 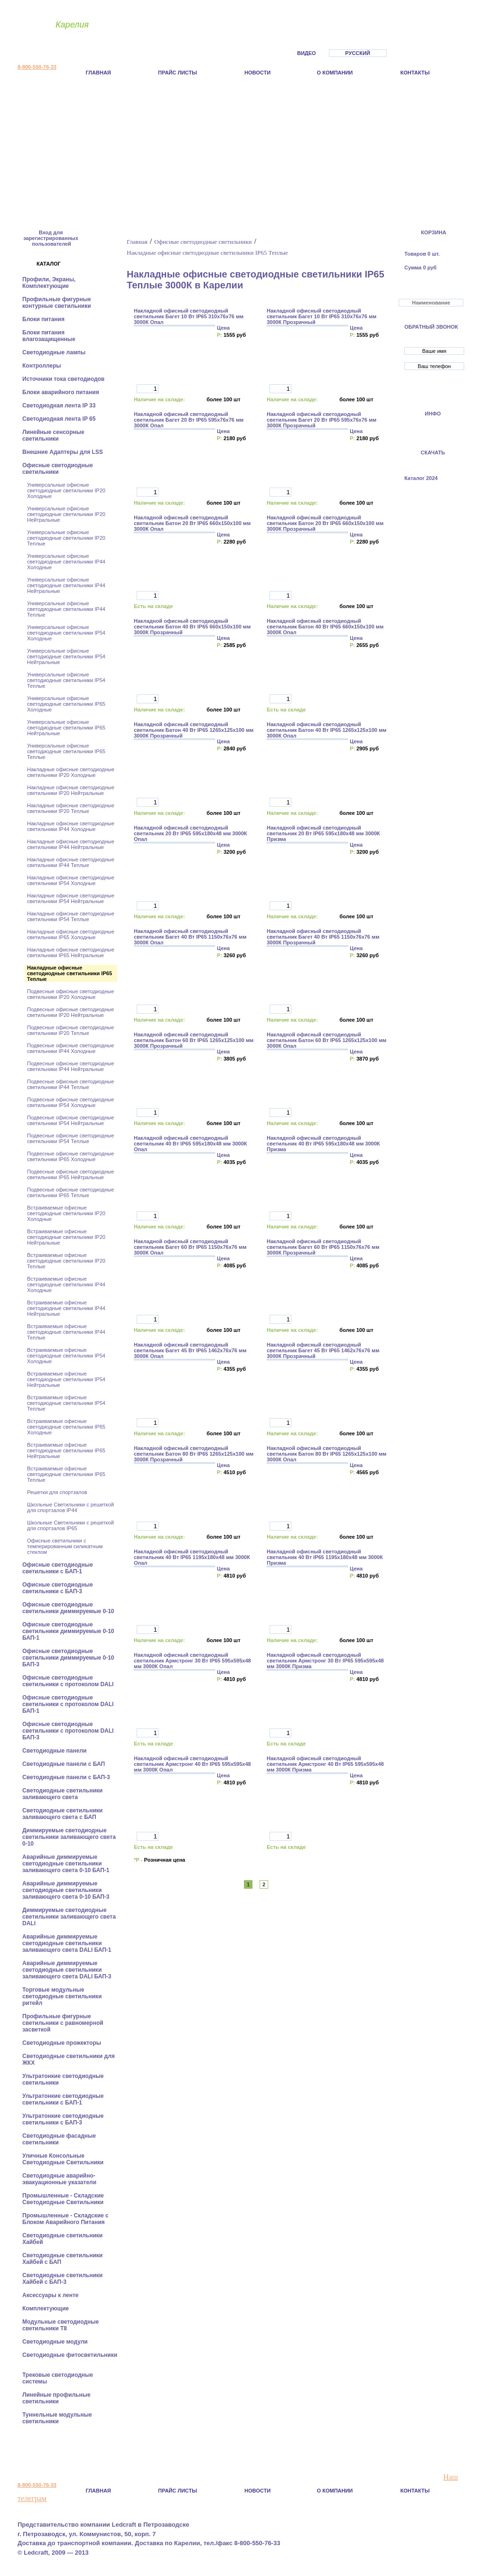 What do you see at coordinates (70, 1138) in the screenshot?
I see `Подвесные офисные светодиодные светильники IP54 Теплые` at bounding box center [70, 1138].